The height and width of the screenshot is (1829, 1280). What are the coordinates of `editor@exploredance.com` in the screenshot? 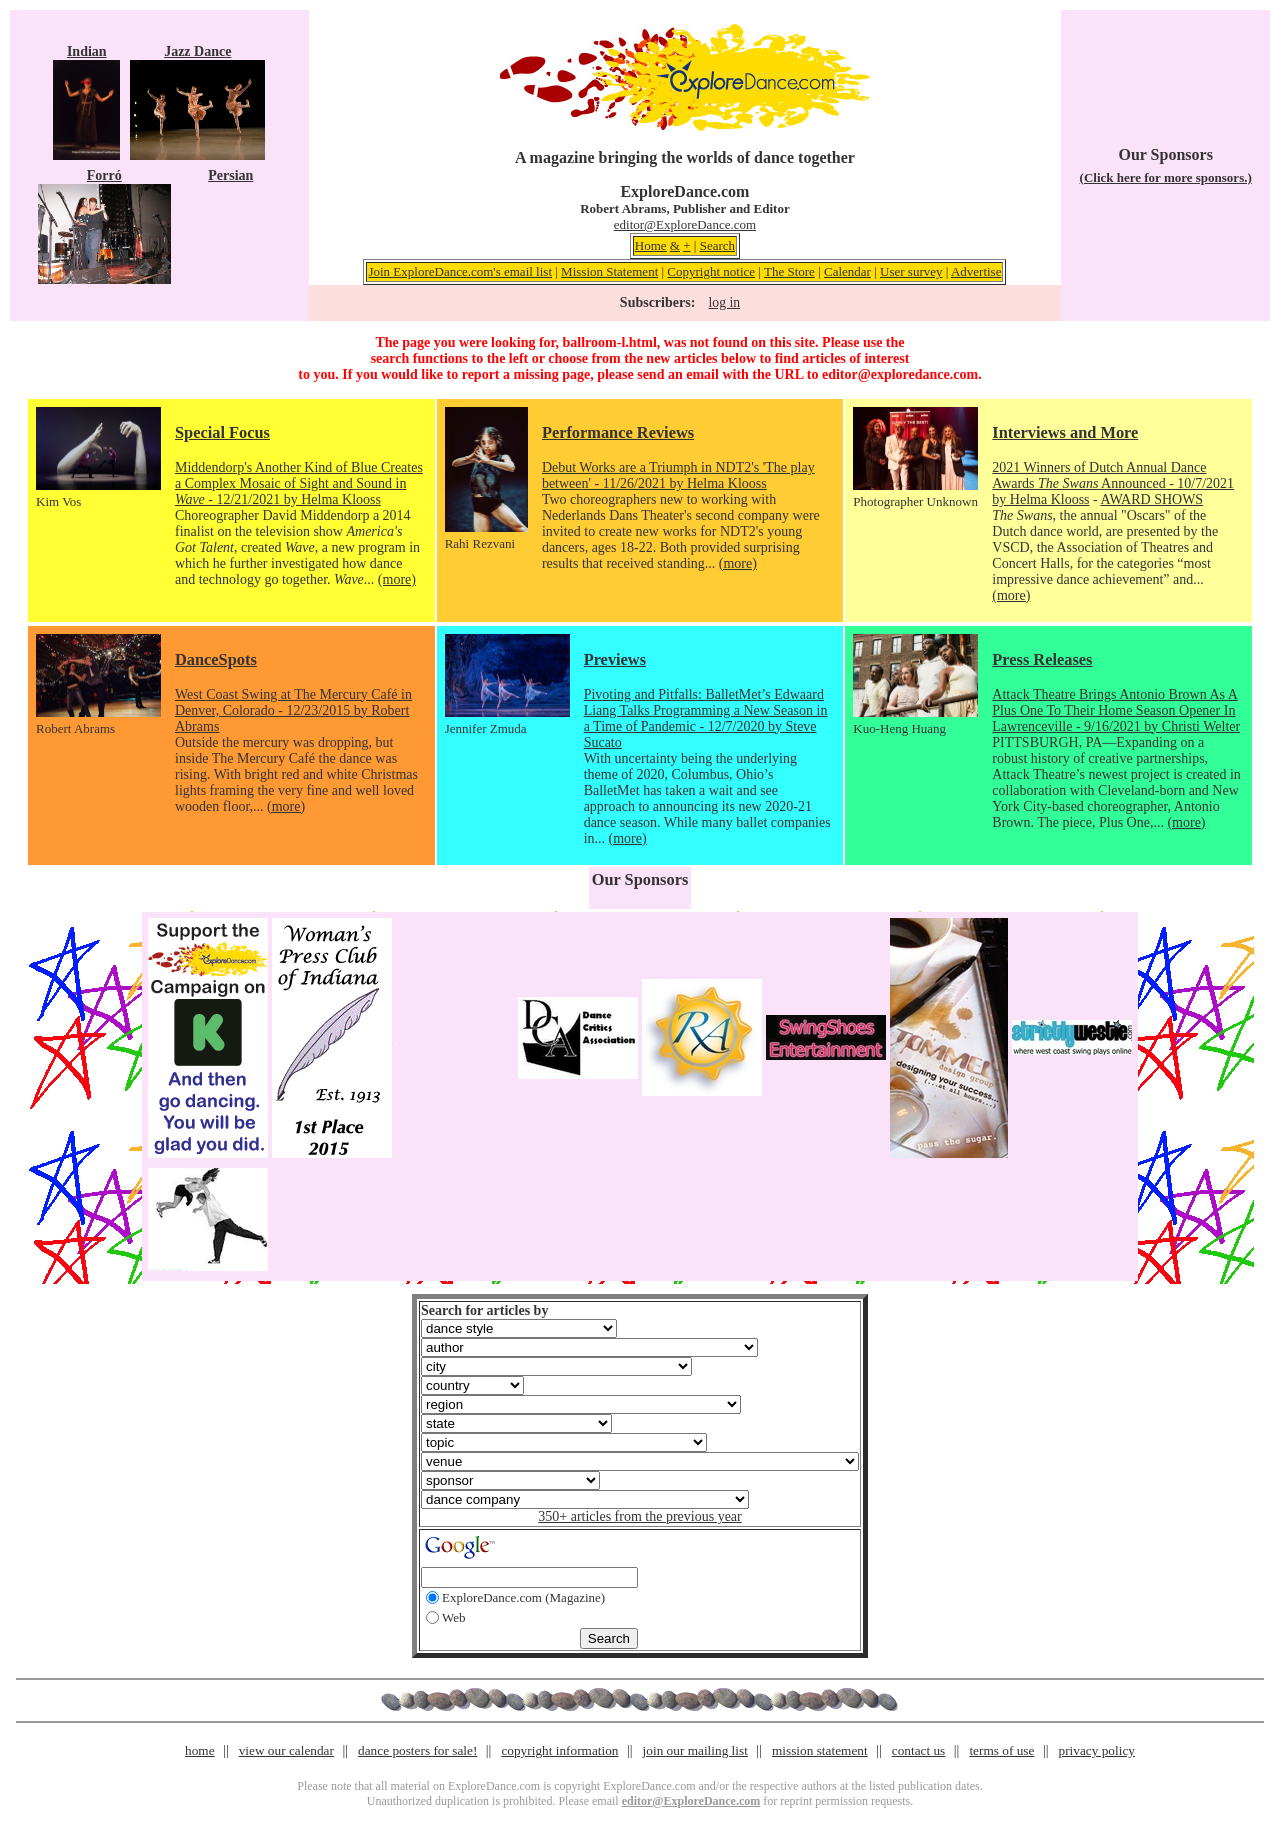 It's located at (900, 374).